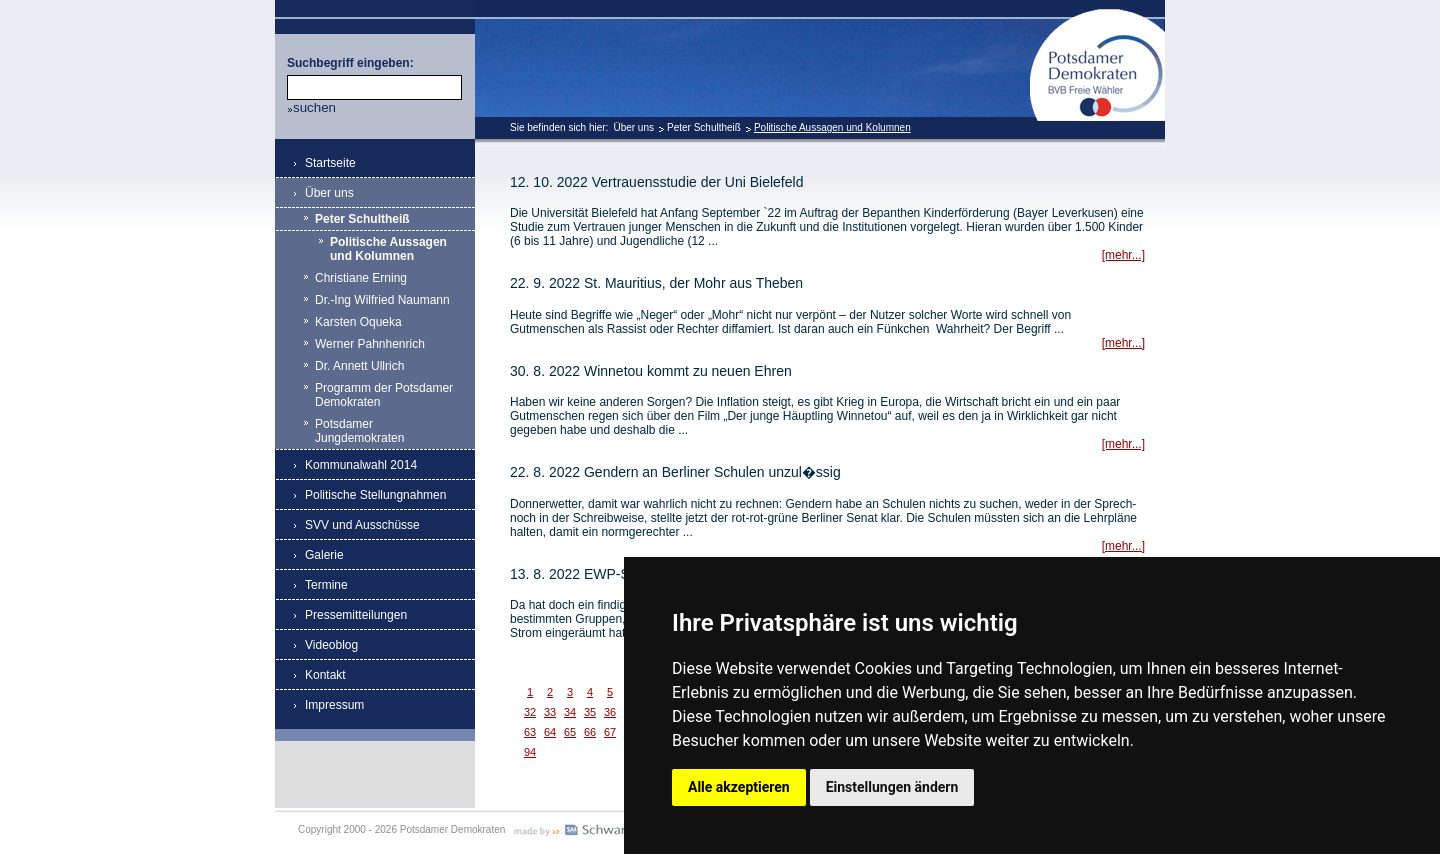  Describe the element at coordinates (375, 495) in the screenshot. I see `Politische Stellungnahmen` at that location.